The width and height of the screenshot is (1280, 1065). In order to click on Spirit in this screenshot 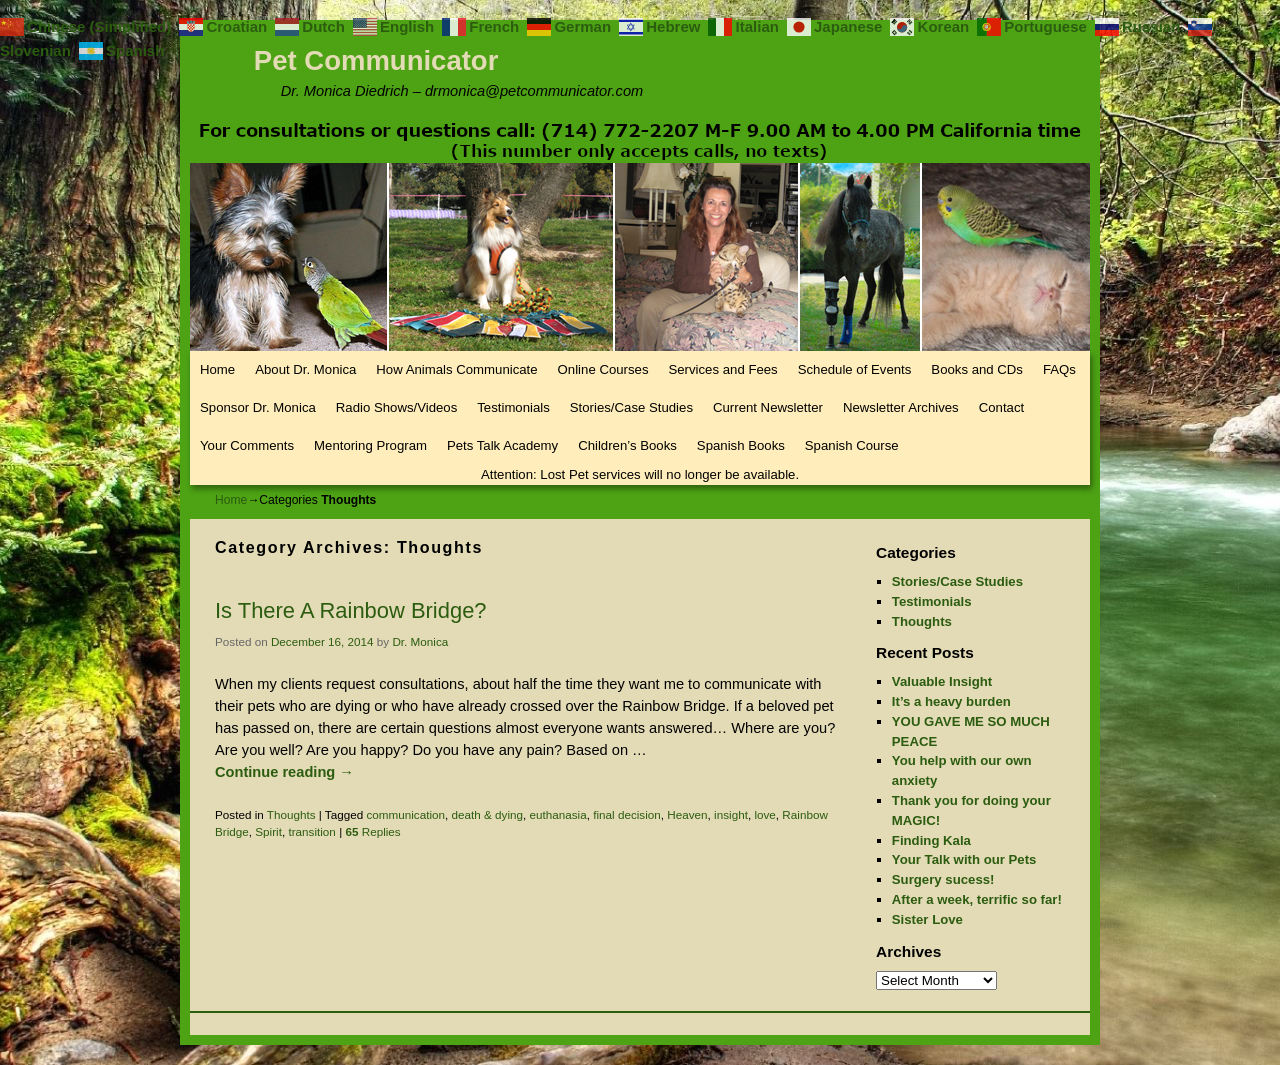, I will do `click(268, 831)`.